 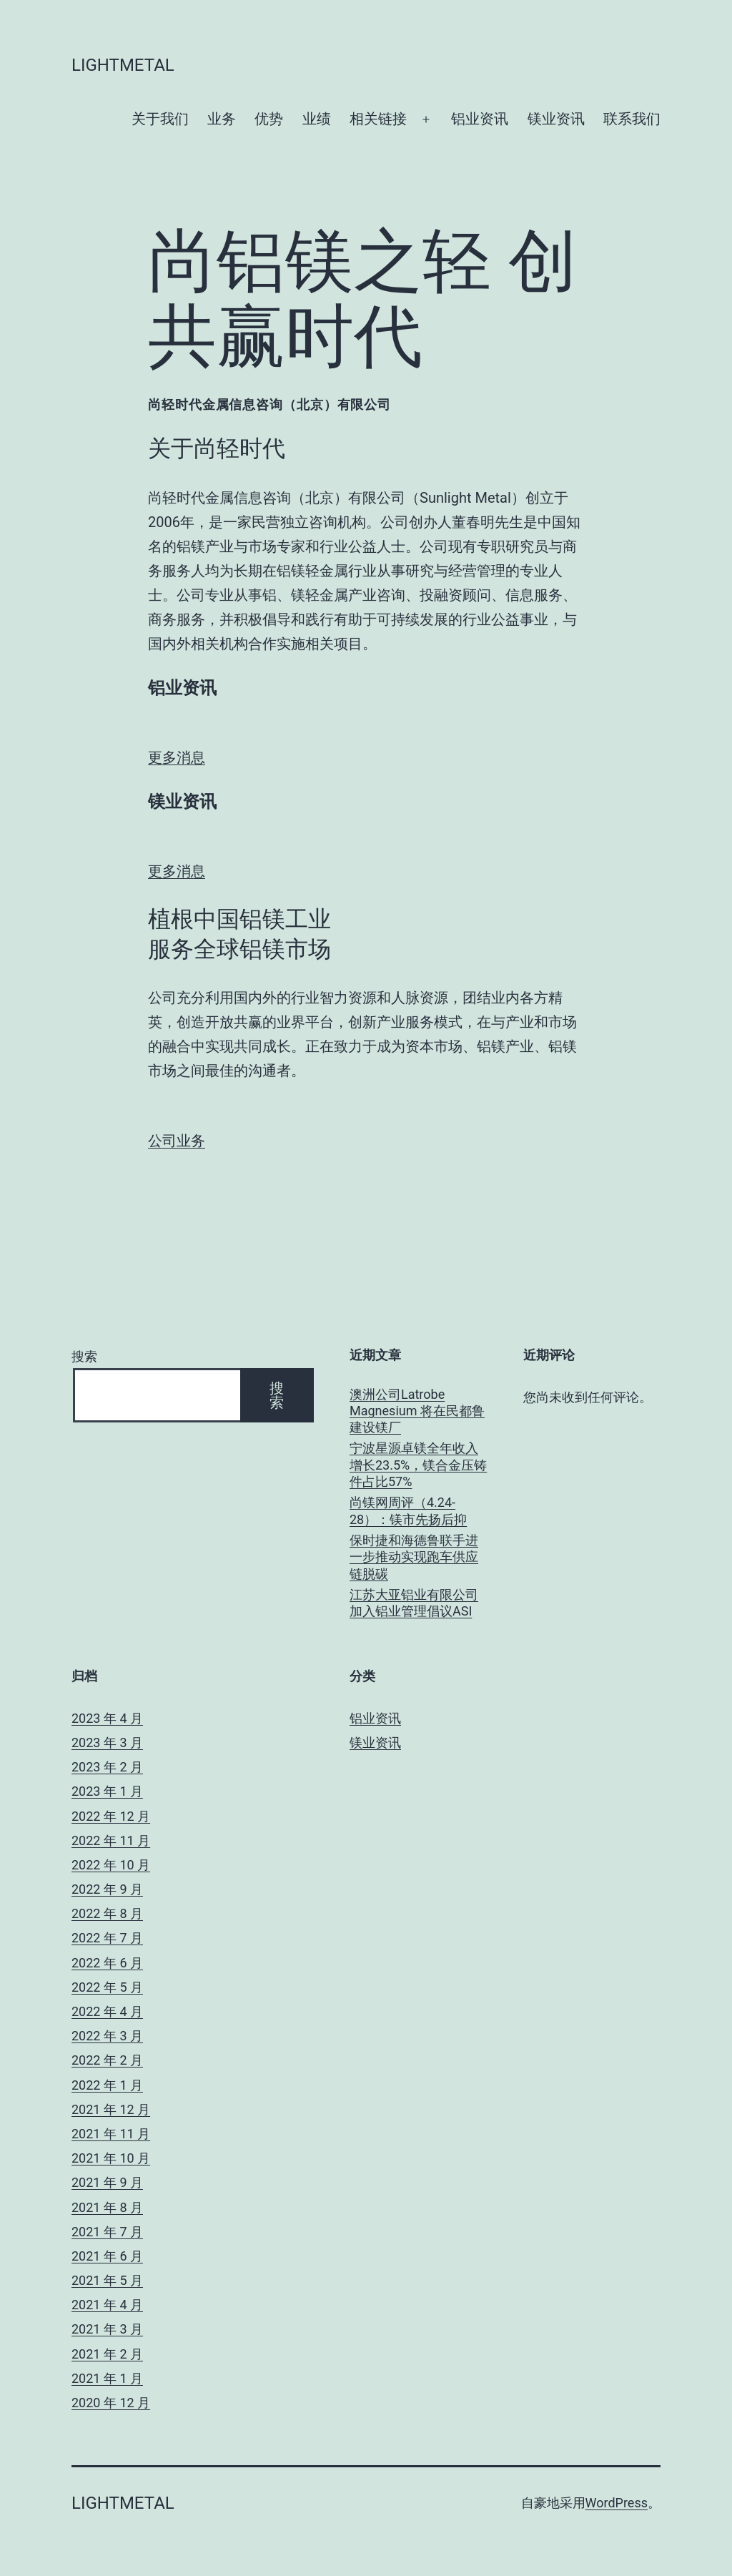 I want to click on 2021 年 7 月, so click(x=107, y=2231).